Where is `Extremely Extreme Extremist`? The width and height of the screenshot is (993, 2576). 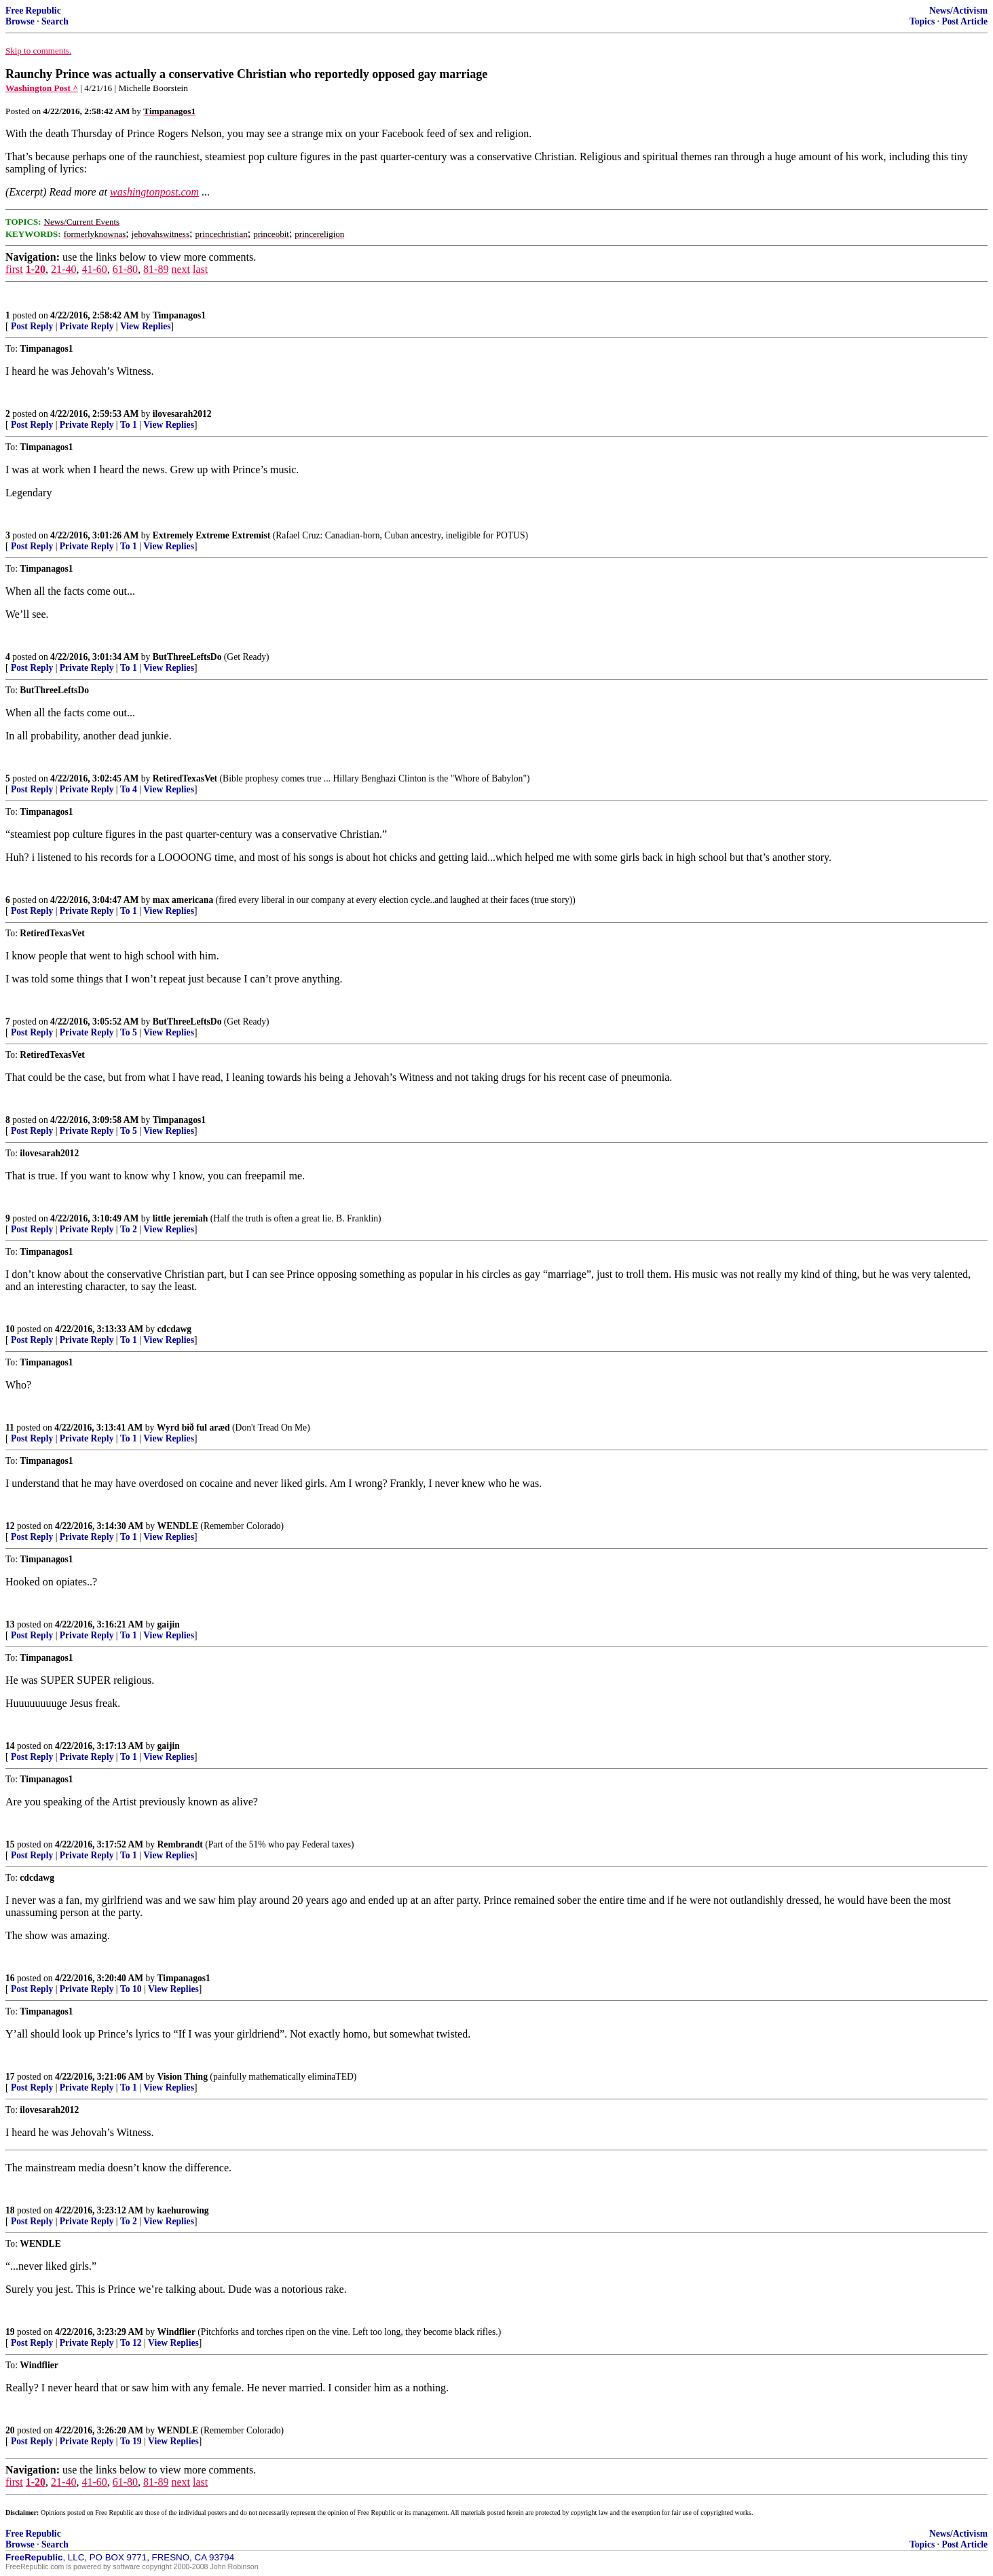
Extremely Extreme Extremist is located at coordinates (212, 535).